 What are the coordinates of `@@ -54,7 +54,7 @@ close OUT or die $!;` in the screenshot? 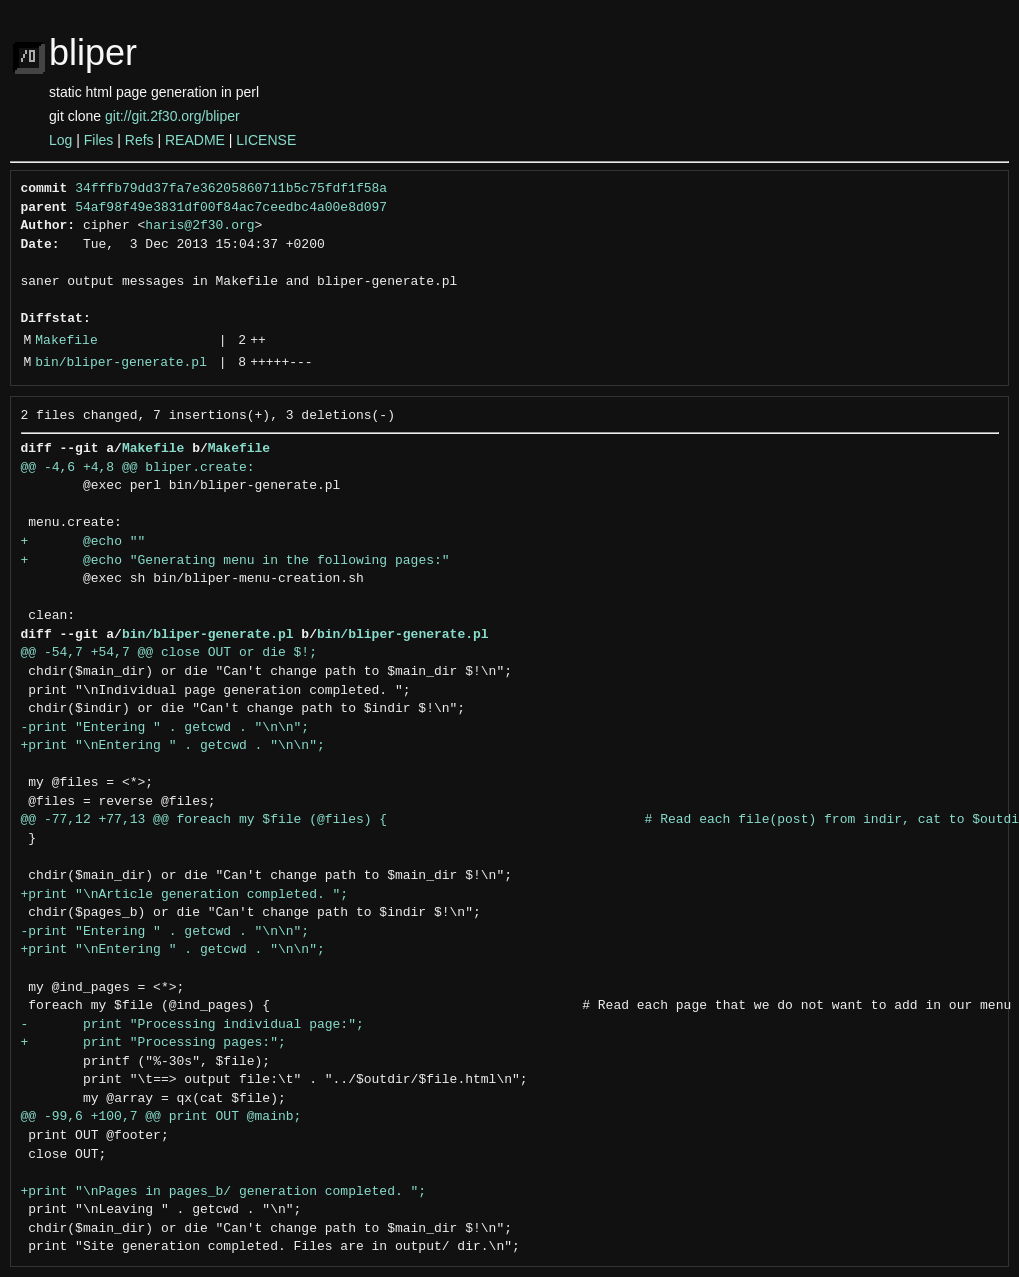 It's located at (169, 653).